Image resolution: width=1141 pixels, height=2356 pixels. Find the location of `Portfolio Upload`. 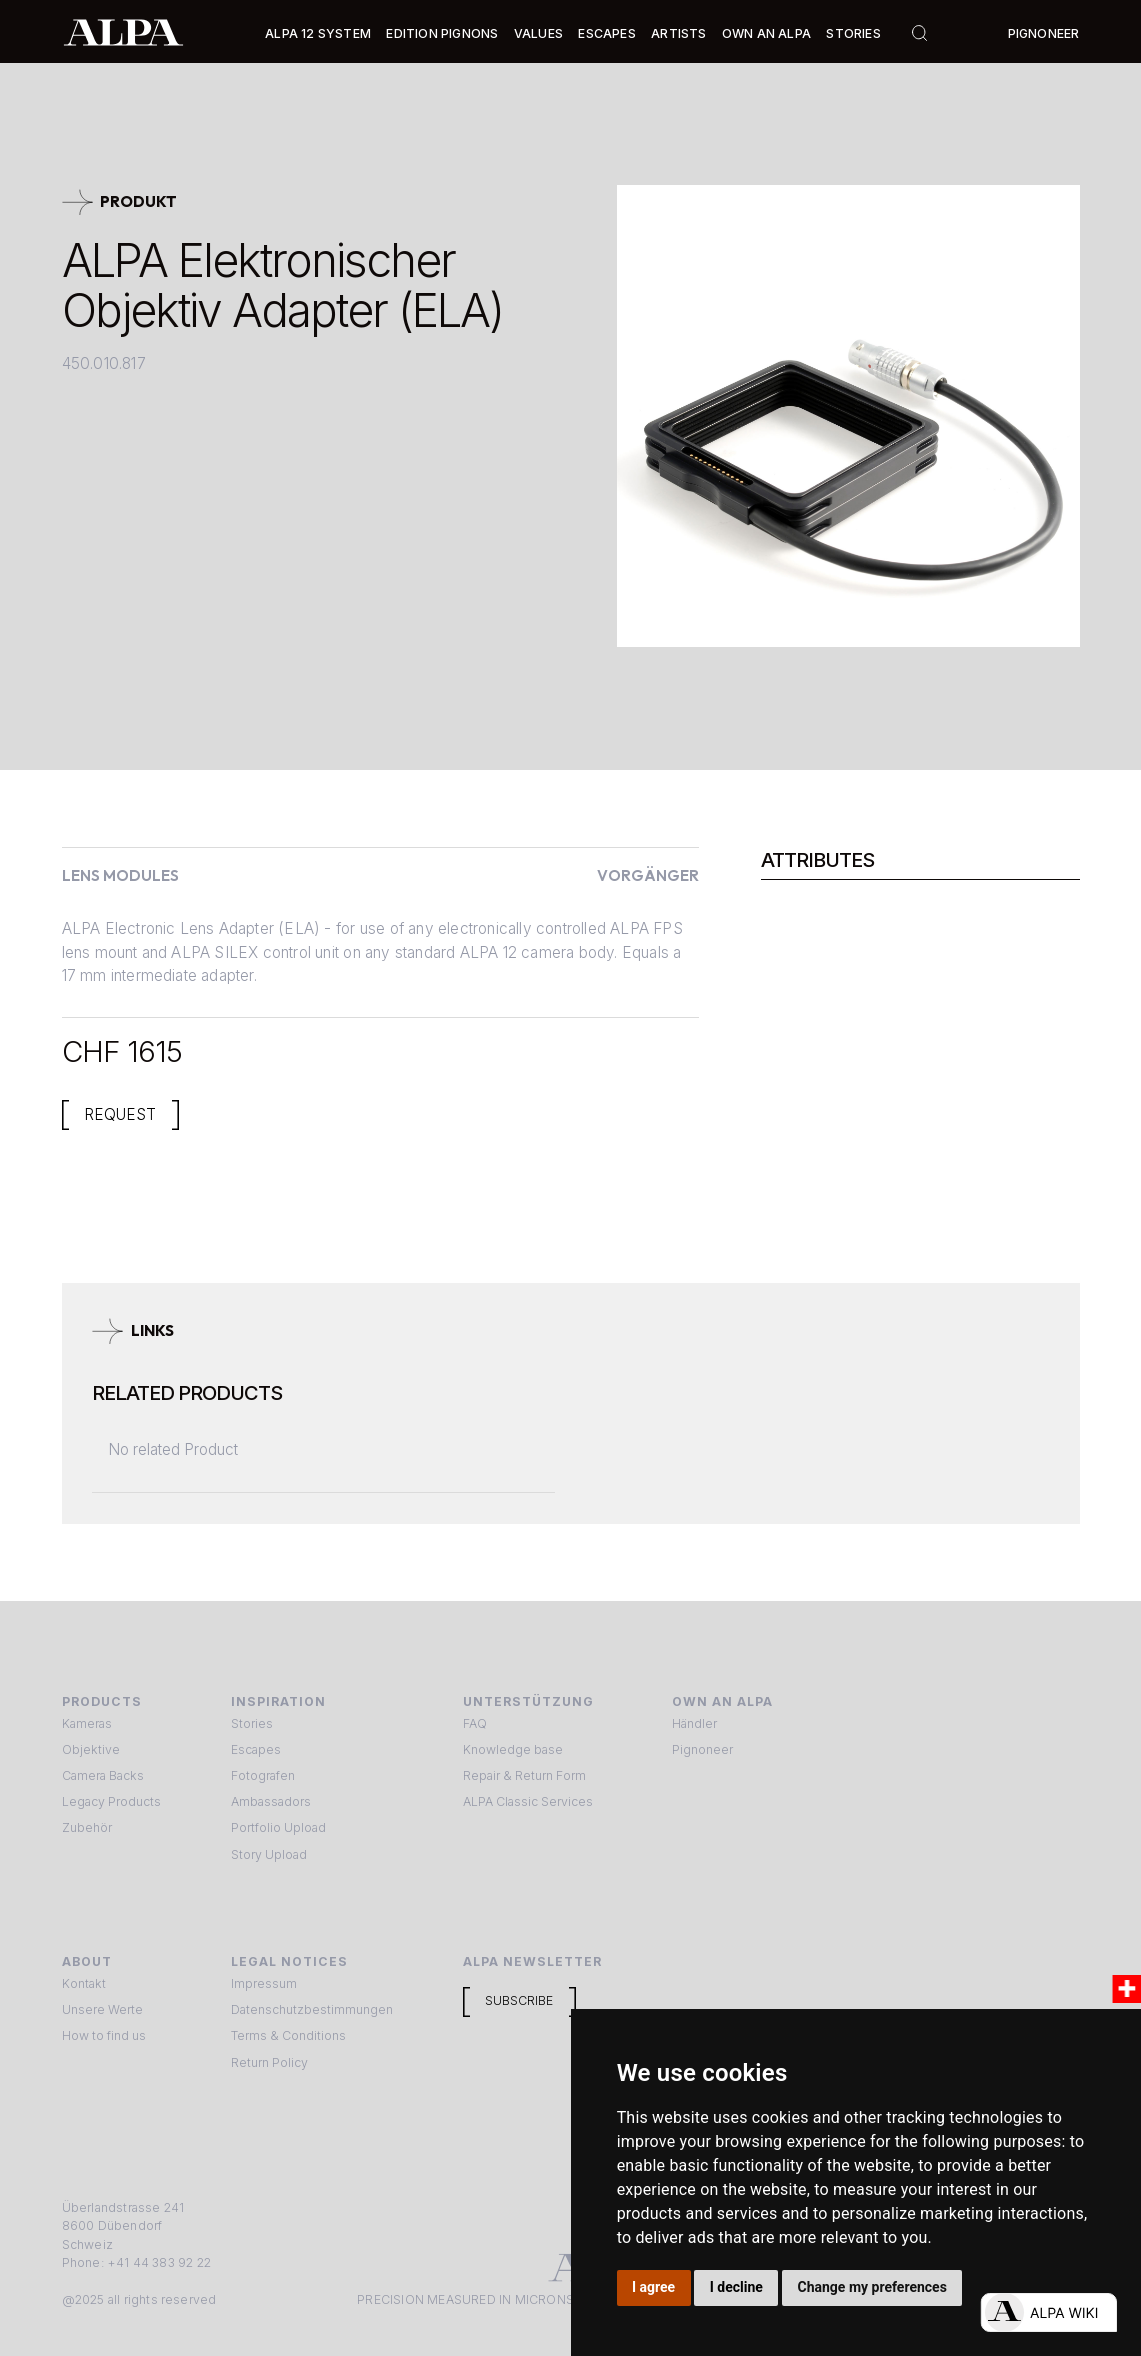

Portfolio Upload is located at coordinates (278, 1827).